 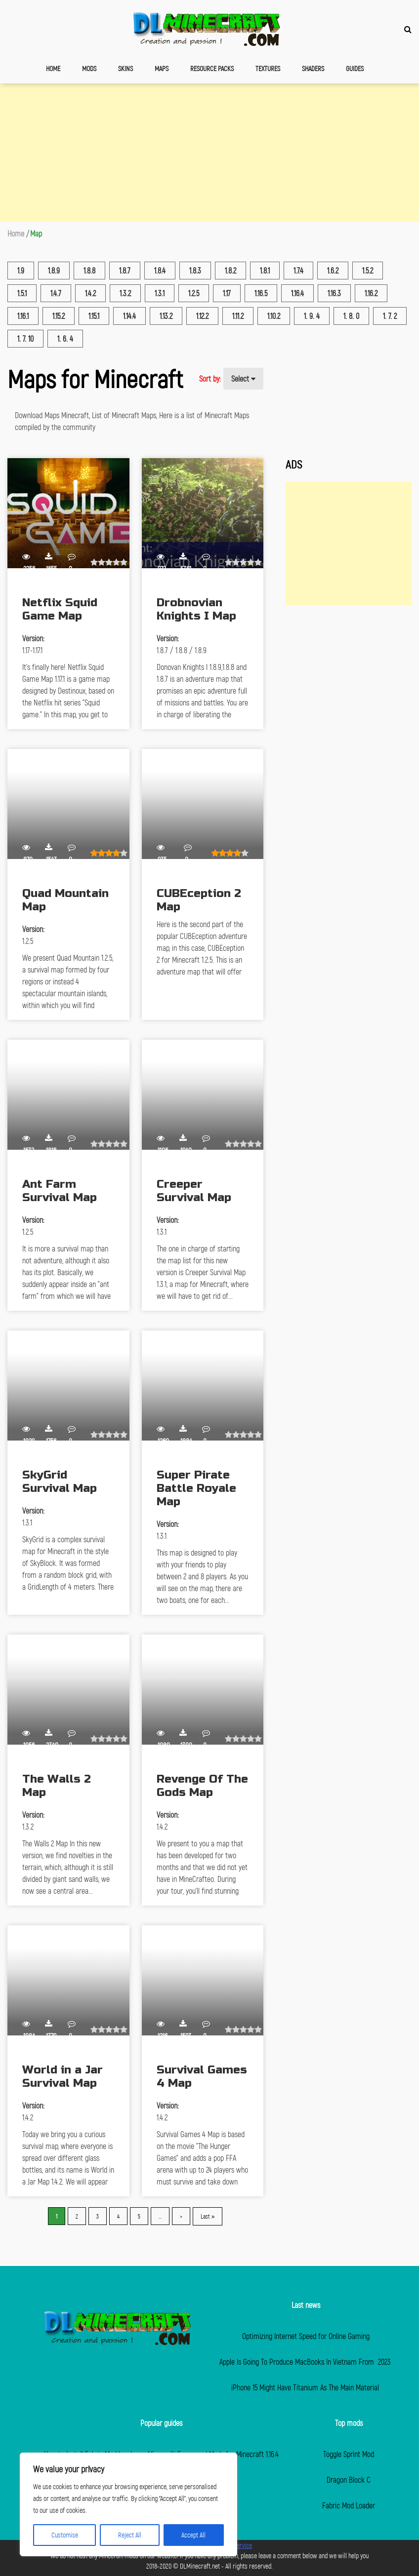 What do you see at coordinates (90, 293) in the screenshot?
I see `1.4.2` at bounding box center [90, 293].